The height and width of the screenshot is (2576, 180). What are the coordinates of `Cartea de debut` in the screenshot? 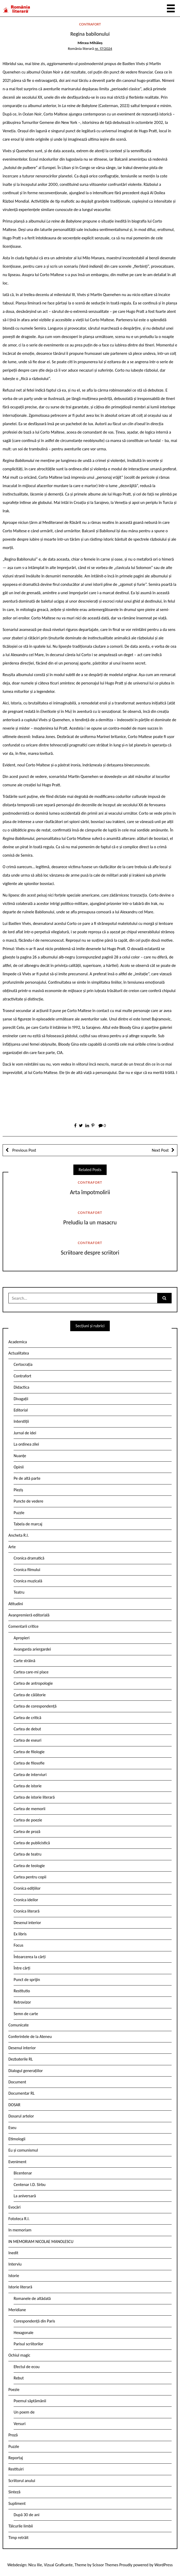 It's located at (27, 1728).